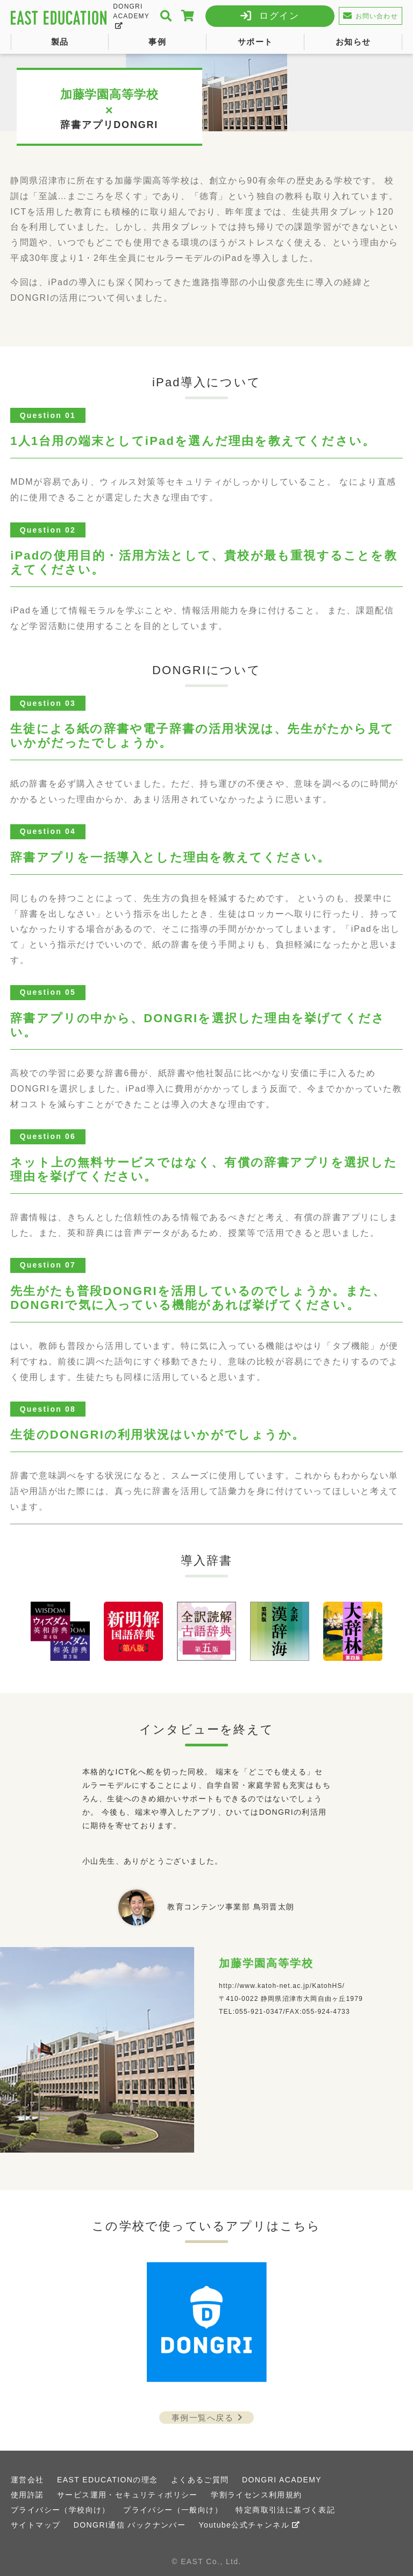 This screenshot has width=413, height=2576. What do you see at coordinates (285, 2510) in the screenshot?
I see `特定商取引法に基づく表記` at bounding box center [285, 2510].